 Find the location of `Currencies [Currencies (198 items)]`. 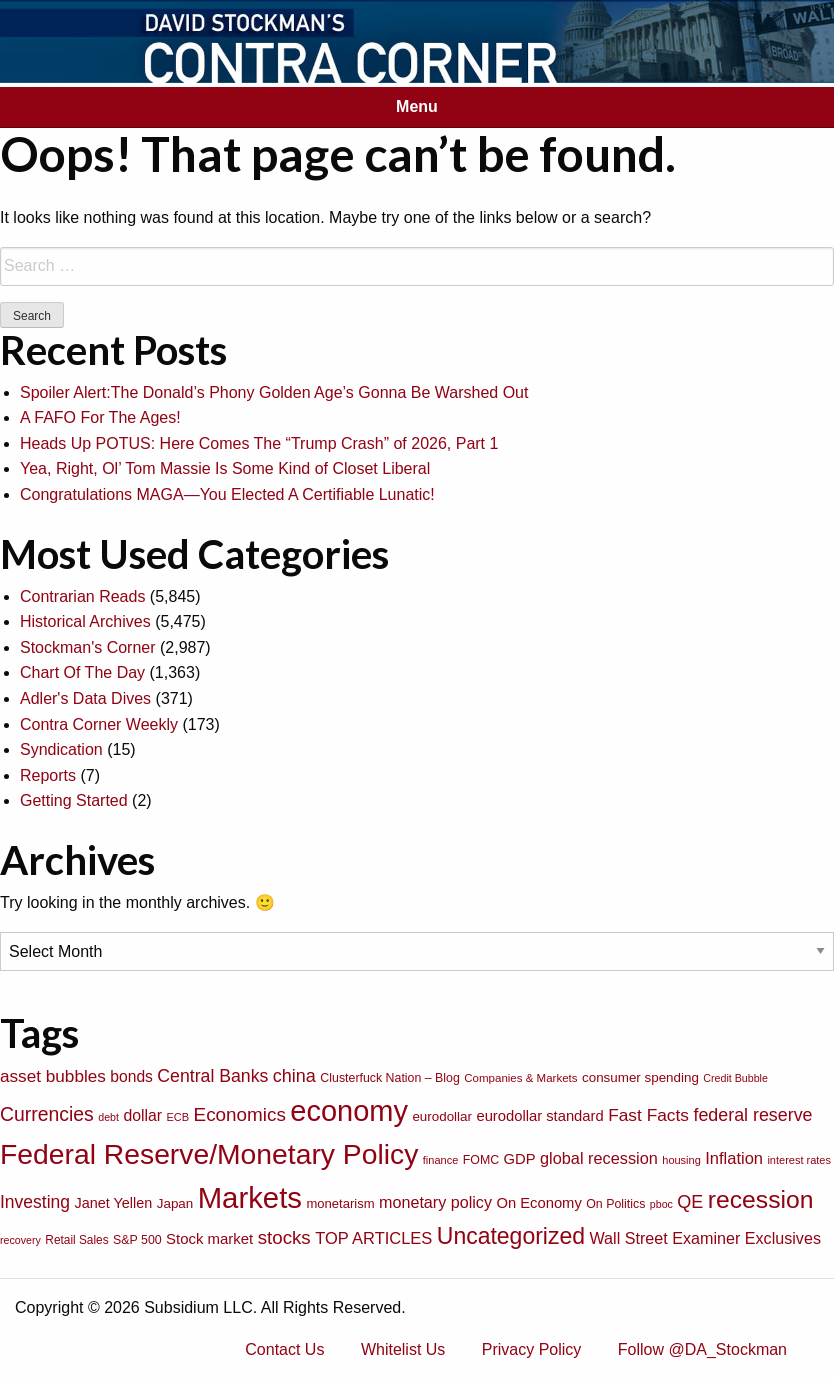

Currencies [Currencies (198 items)] is located at coordinates (47, 1114).